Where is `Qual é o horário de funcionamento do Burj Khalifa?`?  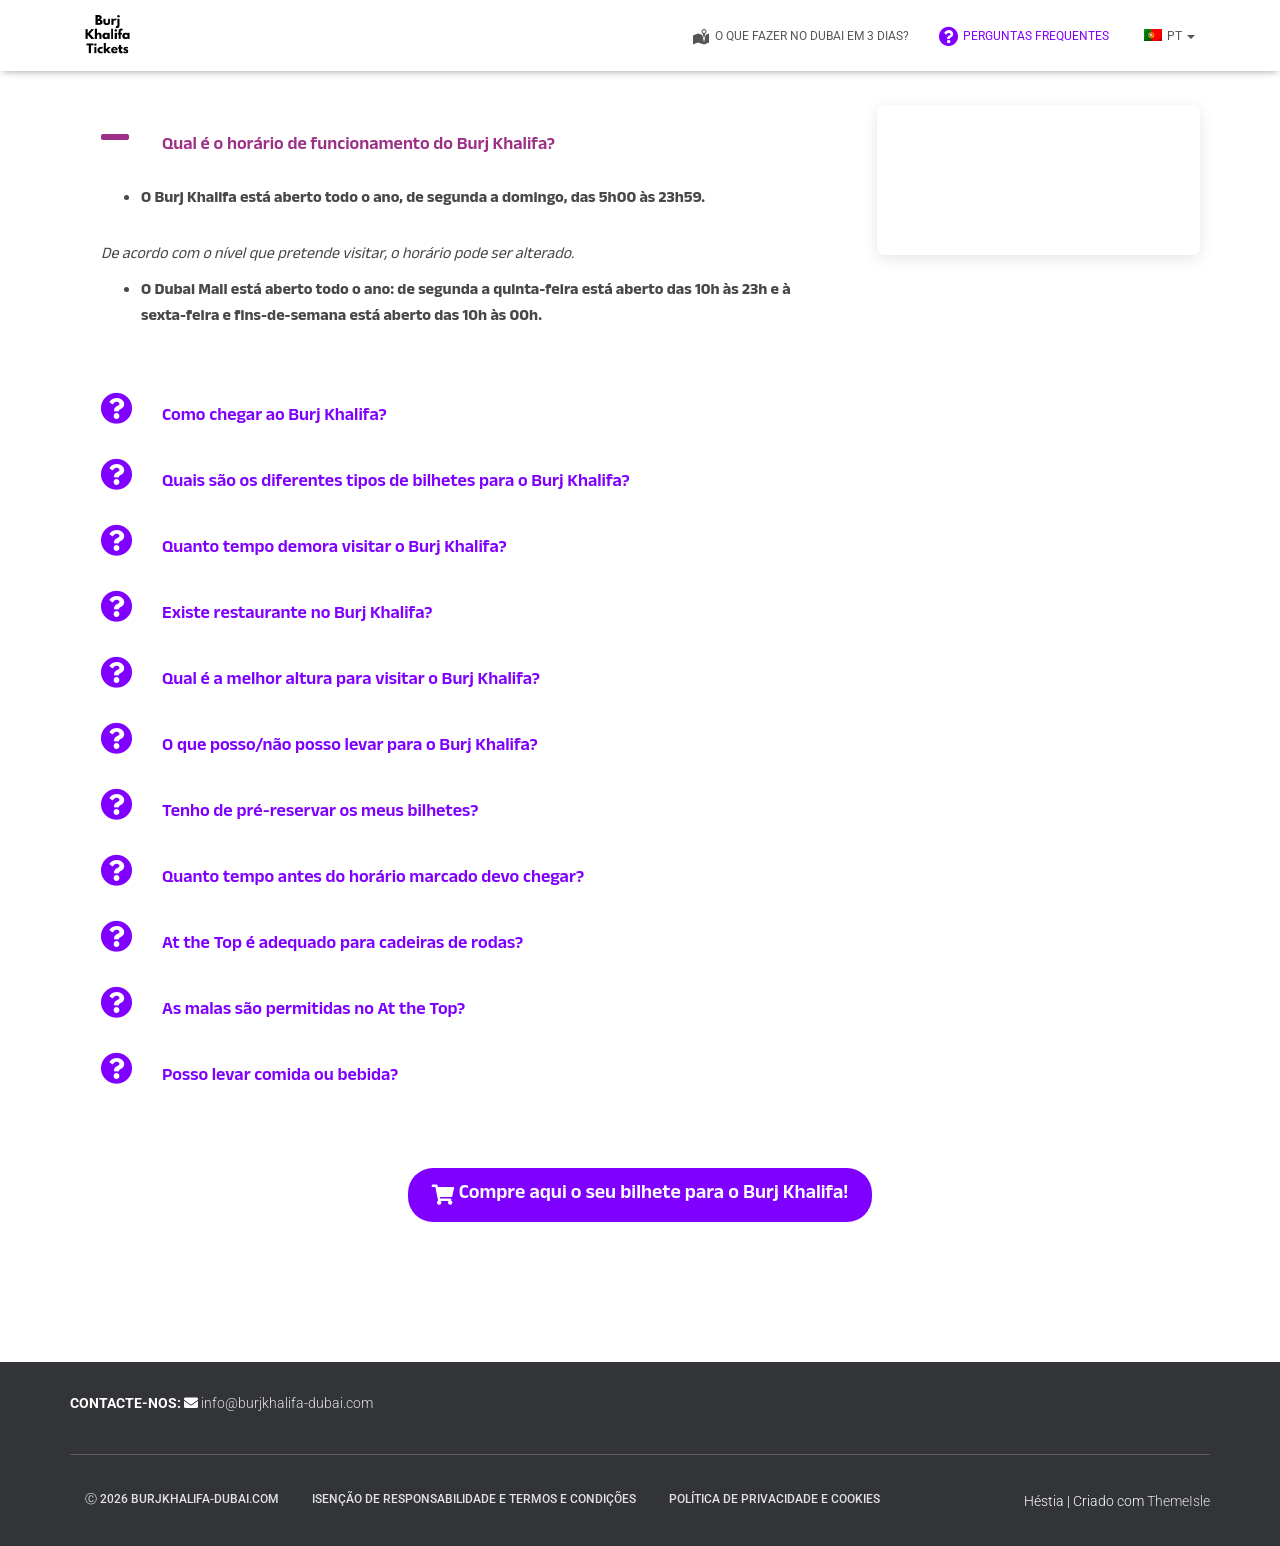 Qual é o horário de funcionamento do Burj Khalifa? is located at coordinates (358, 146).